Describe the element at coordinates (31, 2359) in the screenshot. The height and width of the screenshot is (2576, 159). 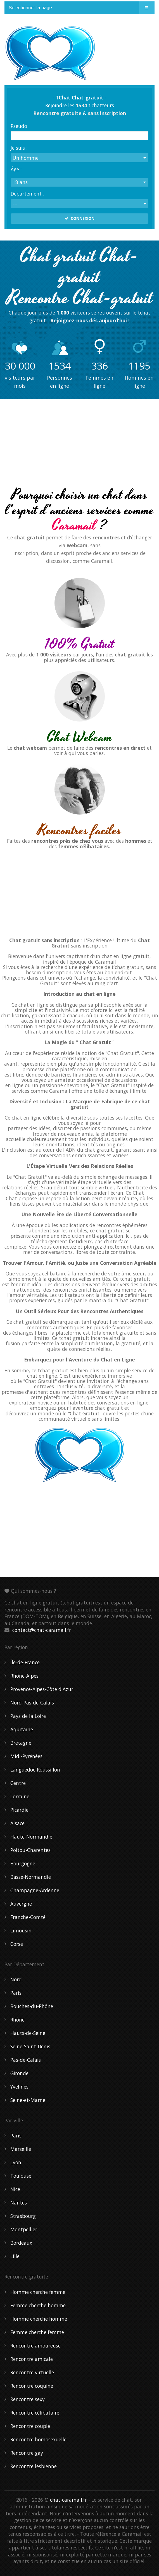
I see `Rencontre amicale` at that location.